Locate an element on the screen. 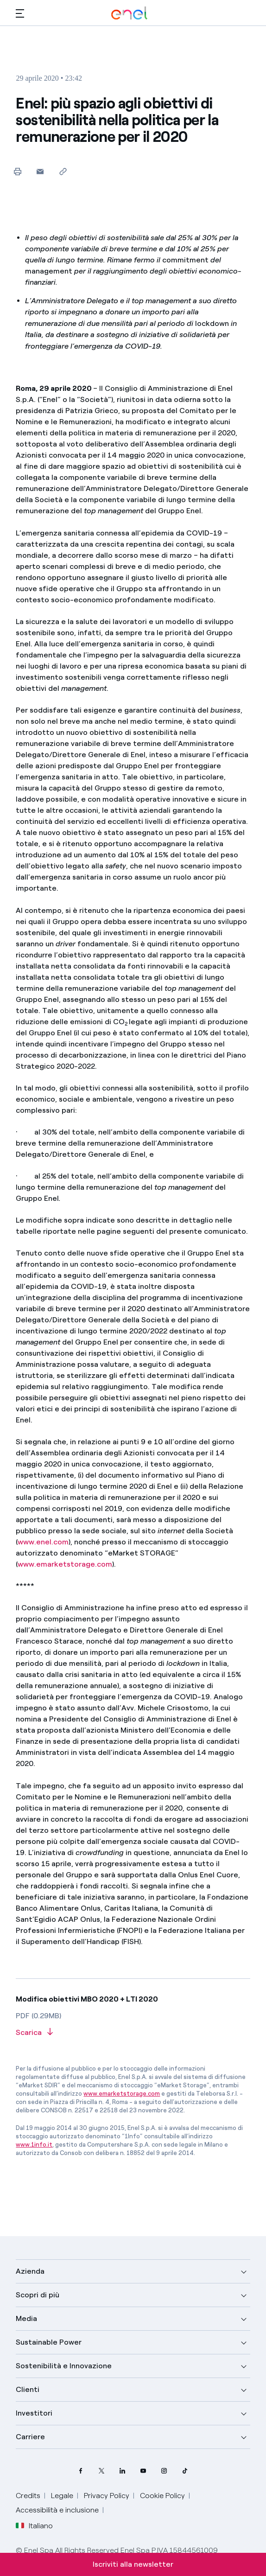 Image resolution: width=266 pixels, height=2576 pixels. [profilo Twitter di Enel] is located at coordinates (101, 2471).